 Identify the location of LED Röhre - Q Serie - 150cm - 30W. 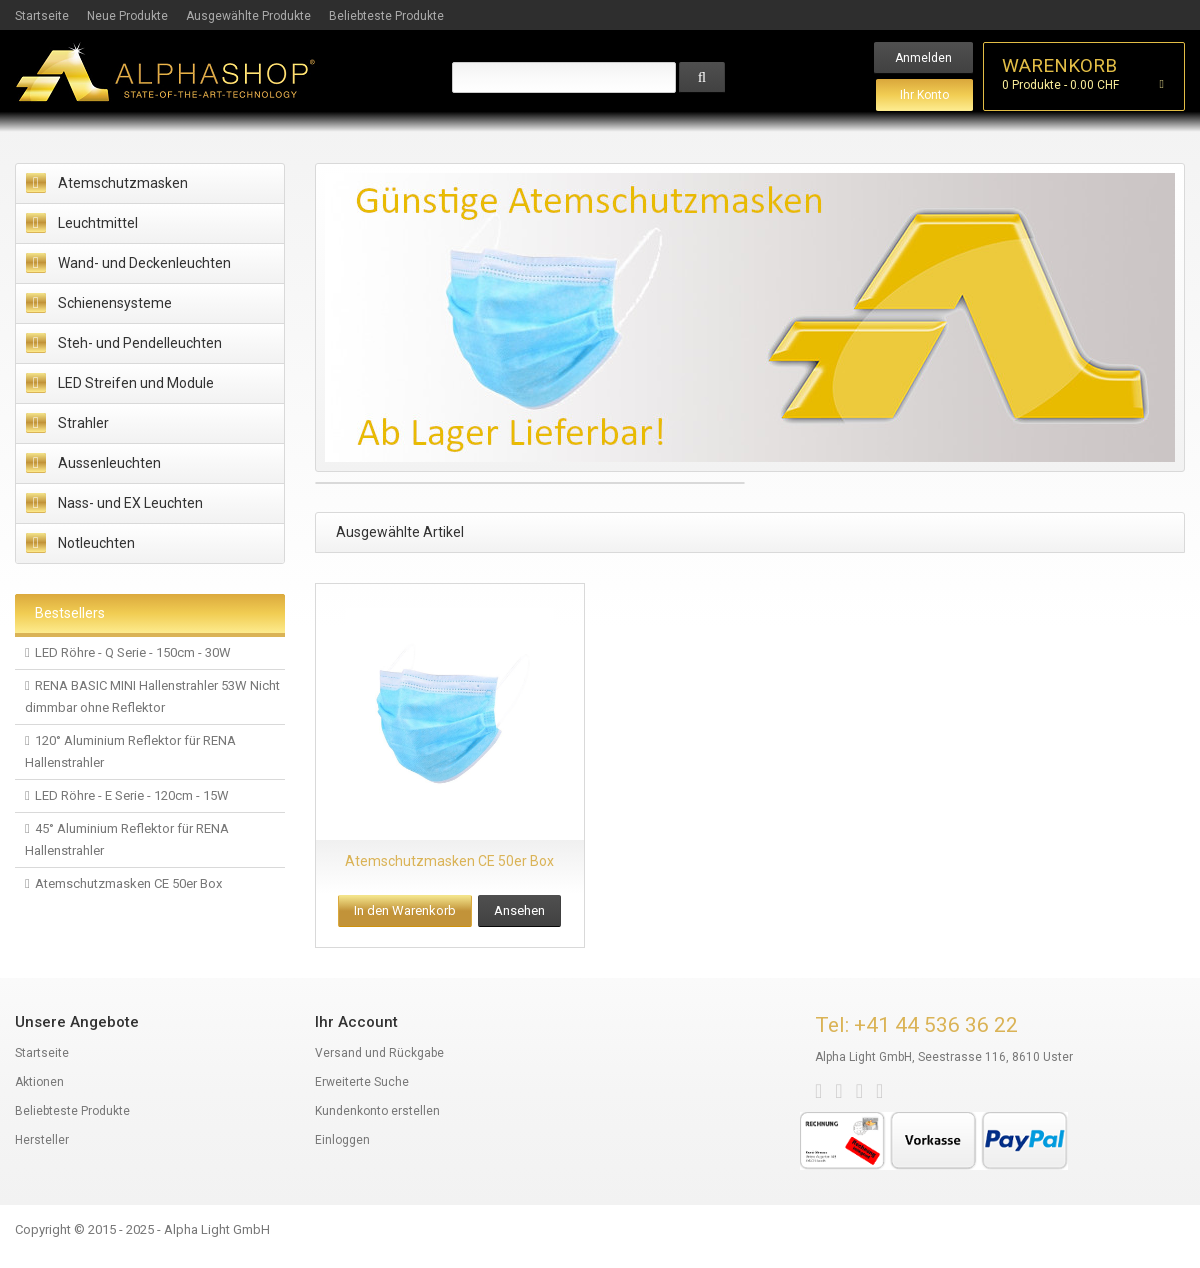
(133, 652).